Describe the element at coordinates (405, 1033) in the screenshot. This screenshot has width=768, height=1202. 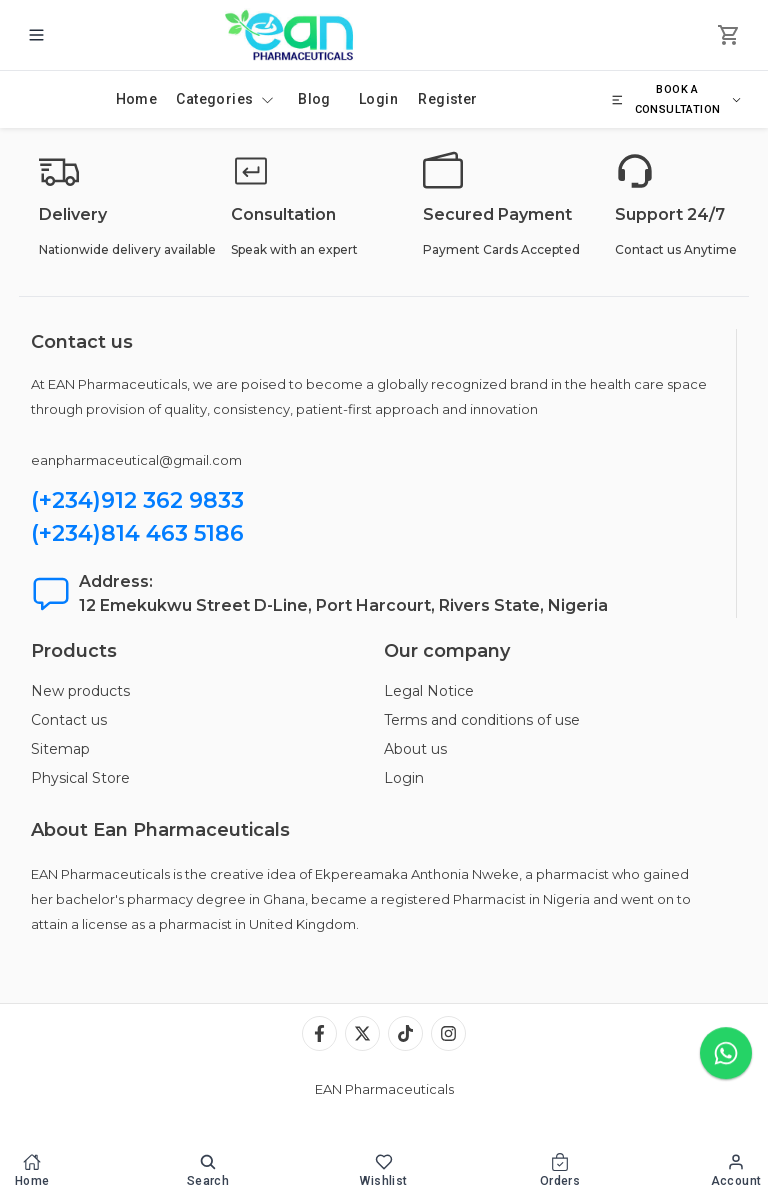
I see `[TikTok]` at that location.